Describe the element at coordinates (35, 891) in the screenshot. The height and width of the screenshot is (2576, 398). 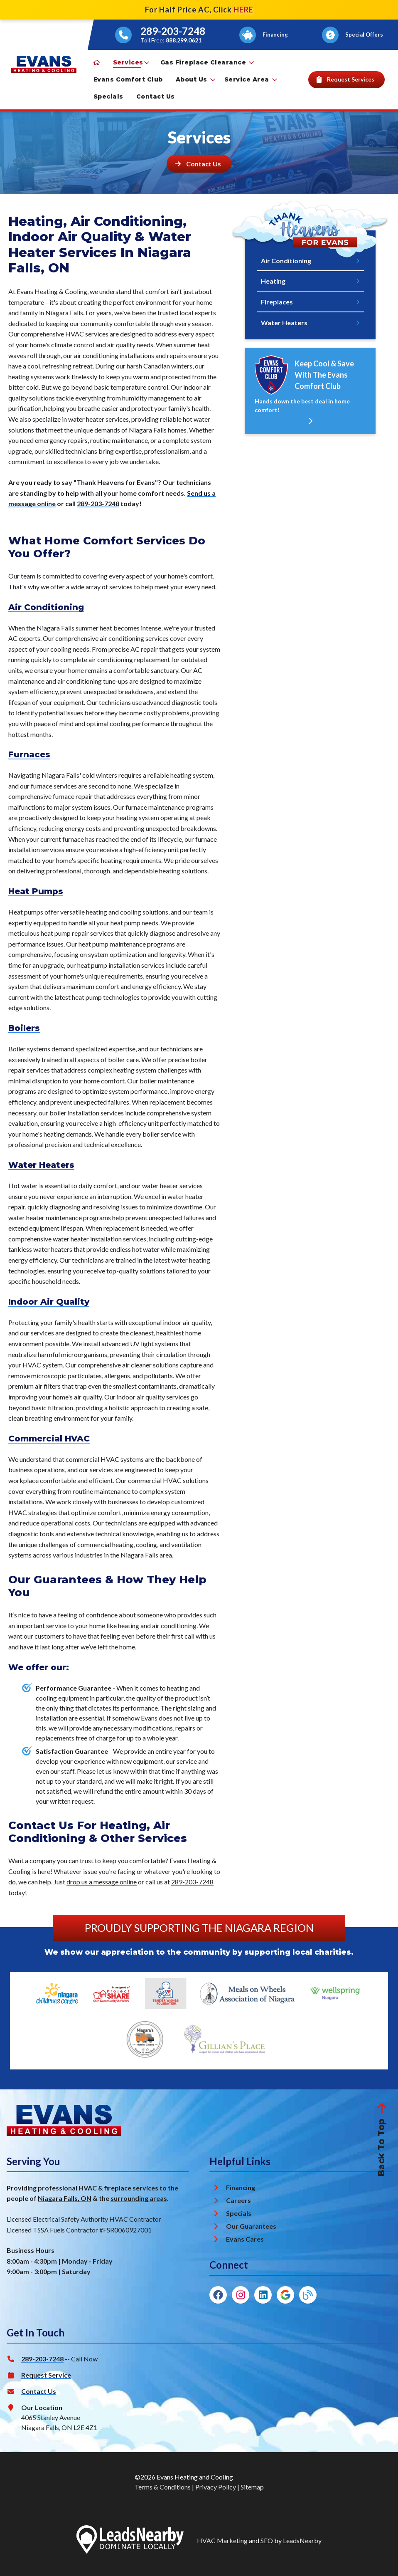
I see `Heat Pumps` at that location.